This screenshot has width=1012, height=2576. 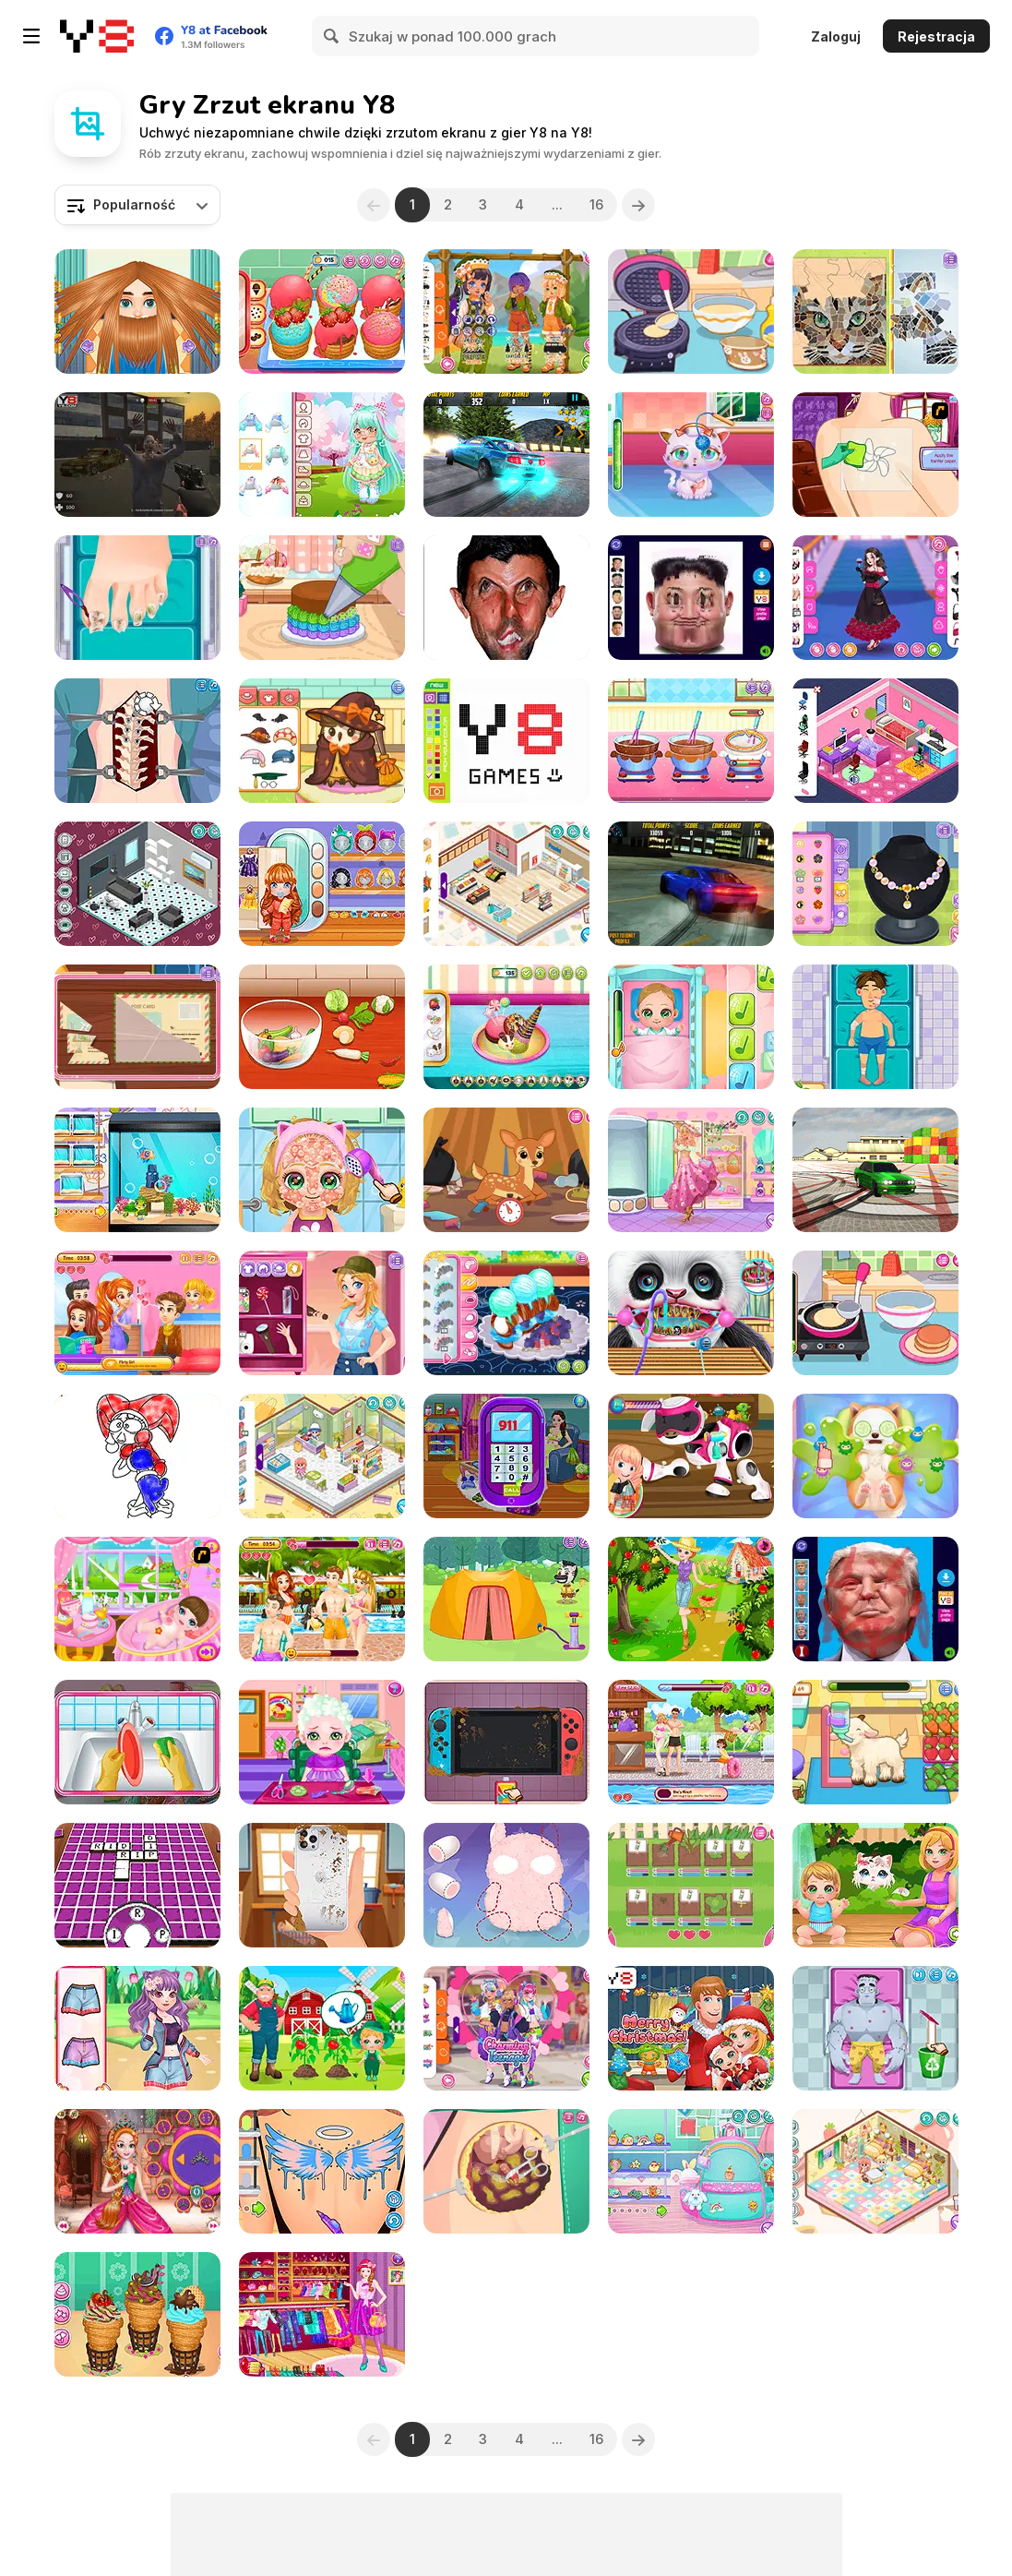 What do you see at coordinates (137, 1170) in the screenshot?
I see `[Decor: My Aquarium]` at bounding box center [137, 1170].